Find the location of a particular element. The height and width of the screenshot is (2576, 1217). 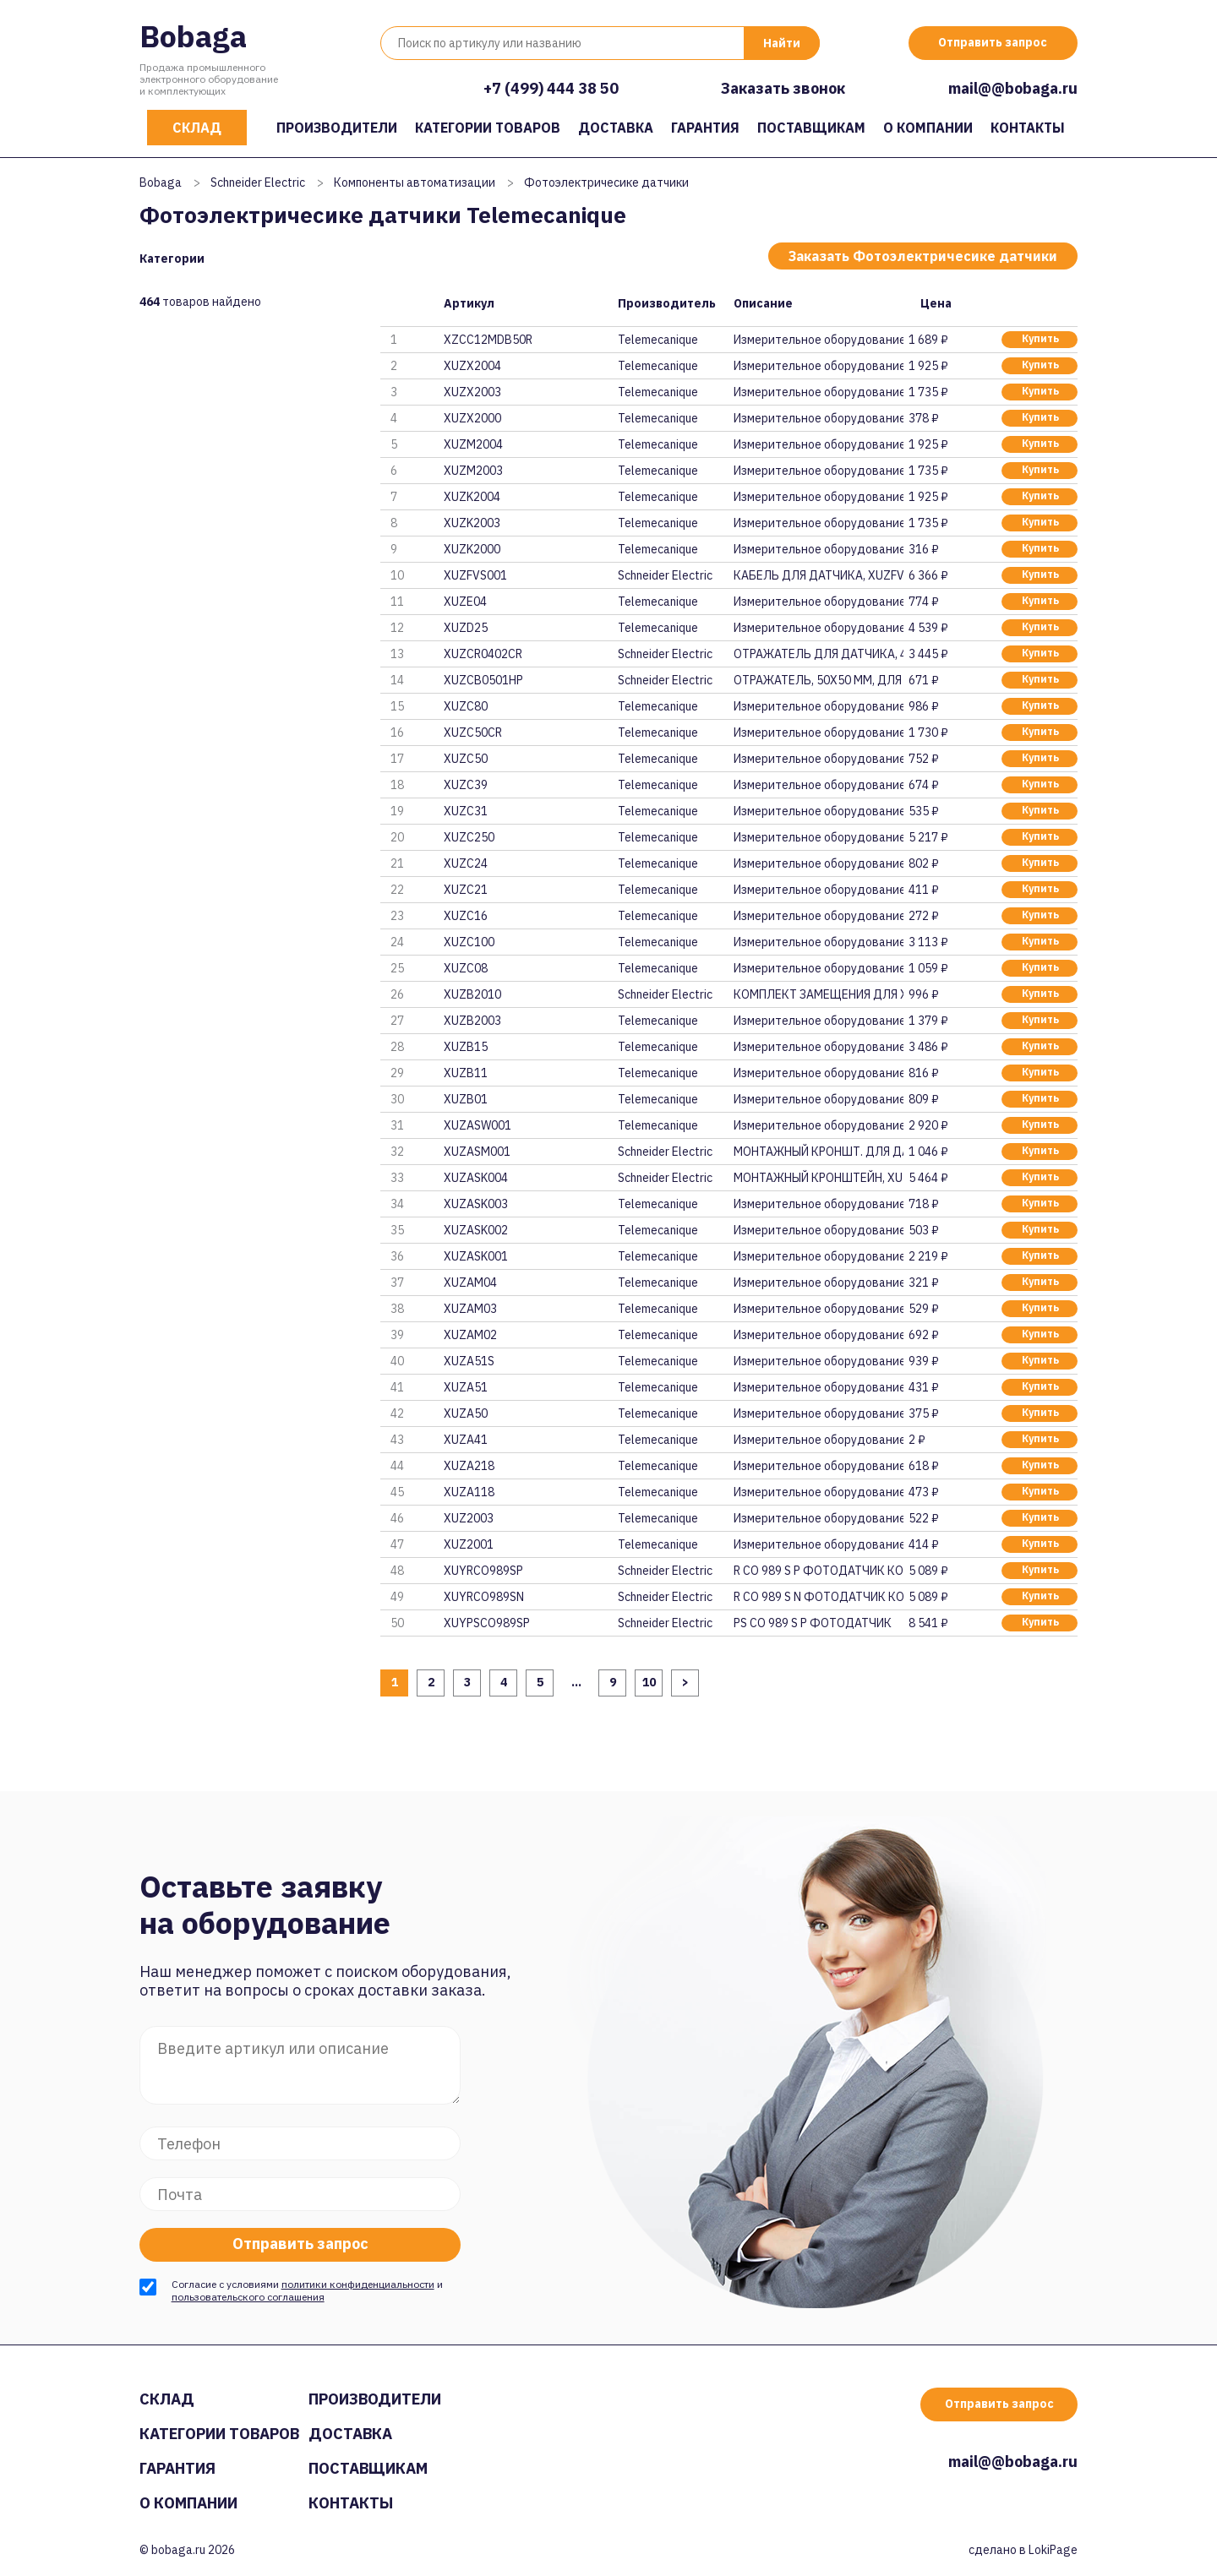

PS CO 989 S P ФОТОДАТЧИК is located at coordinates (813, 1623).